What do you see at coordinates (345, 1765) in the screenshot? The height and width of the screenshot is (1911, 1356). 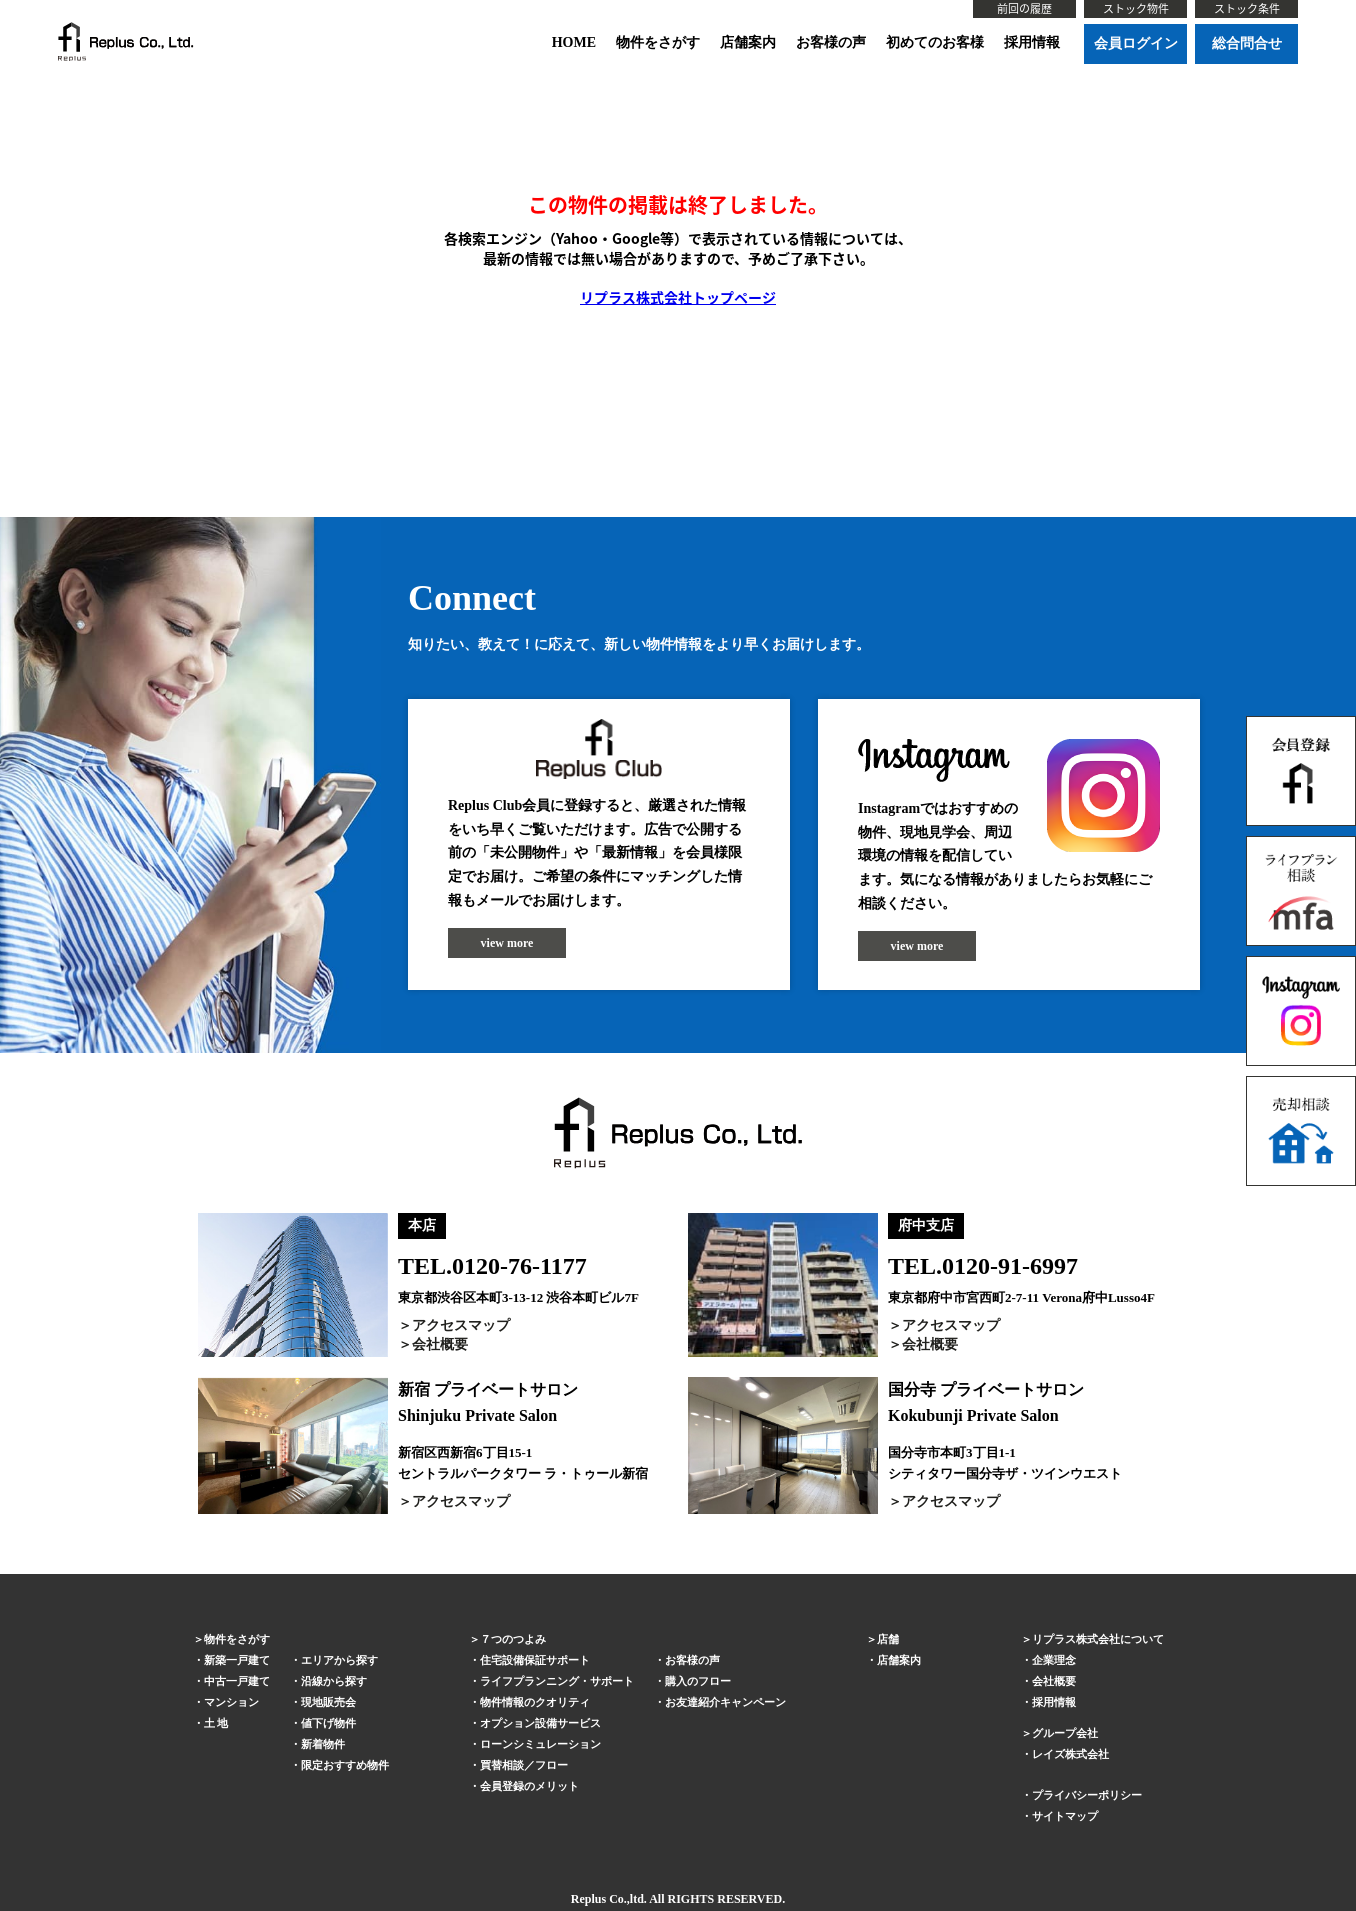 I see `限定おすすめ物件` at bounding box center [345, 1765].